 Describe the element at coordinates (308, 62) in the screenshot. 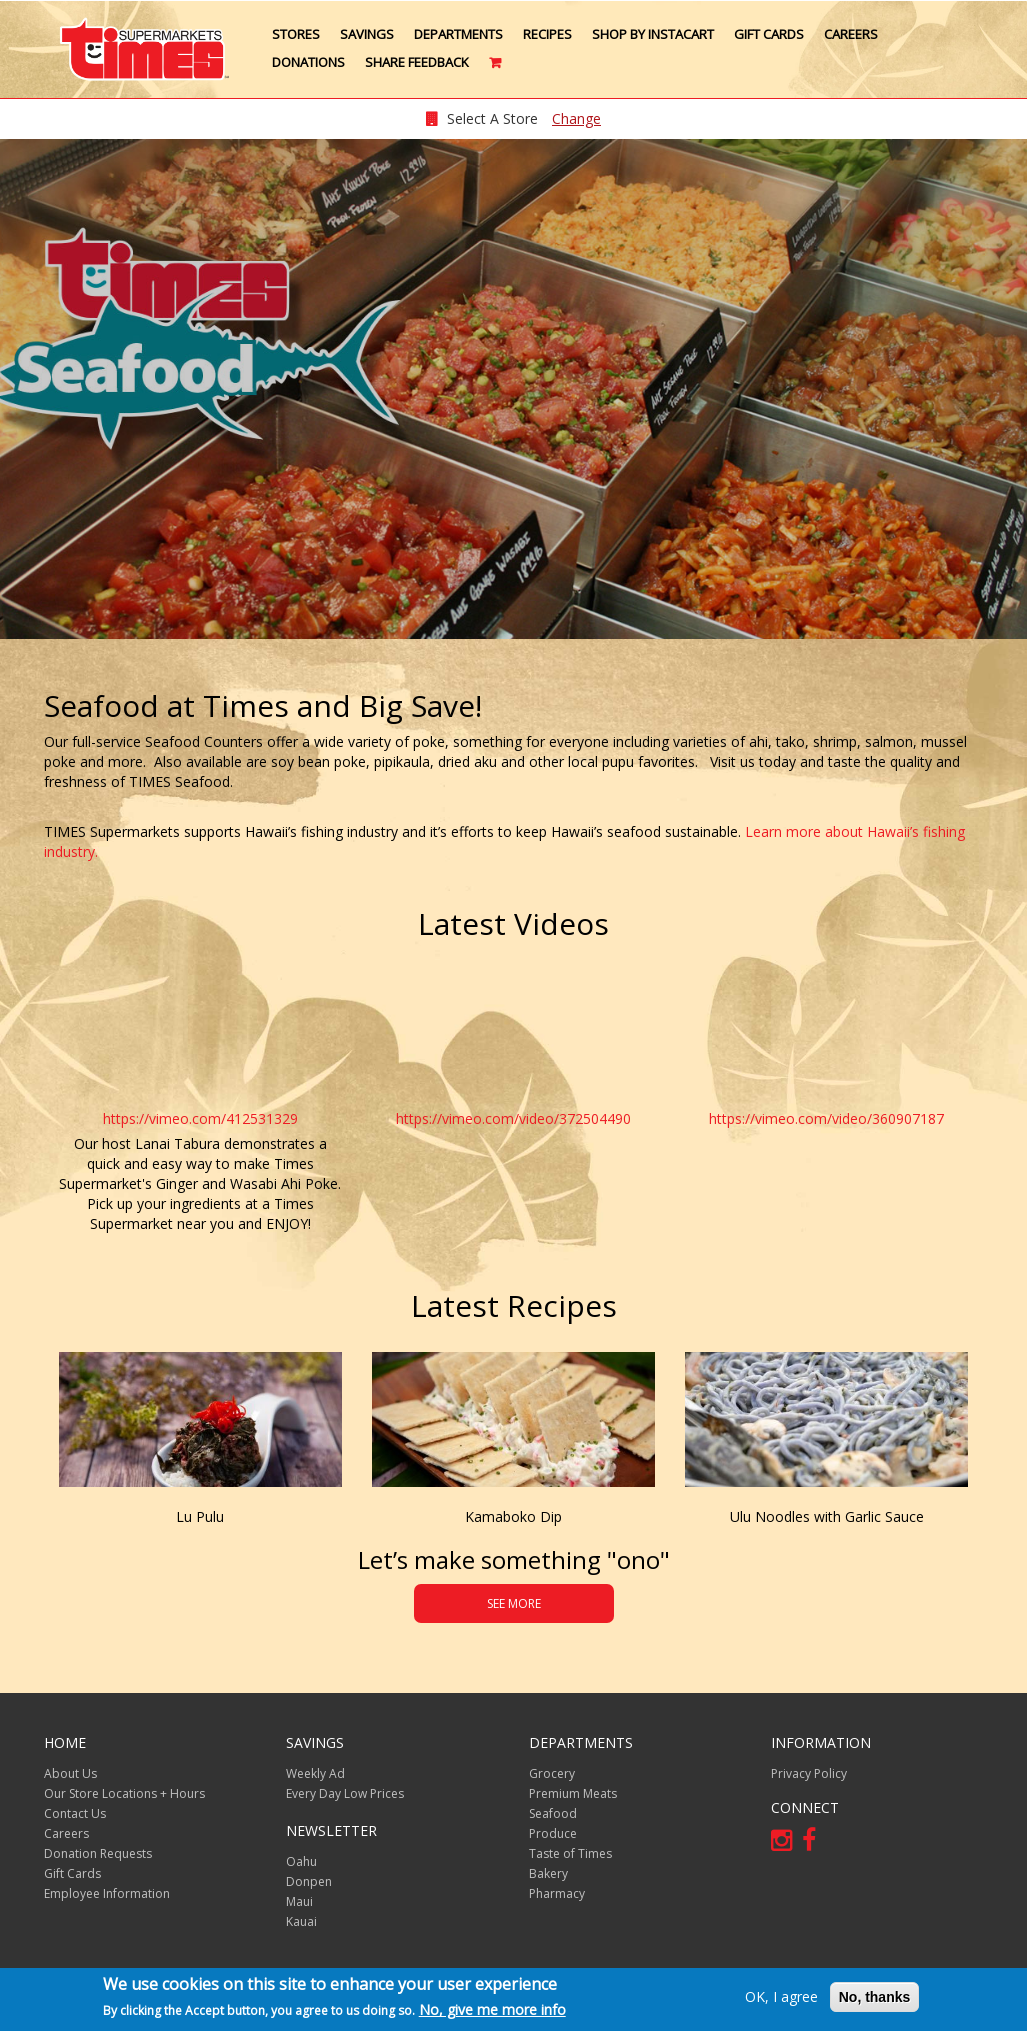

I see `Donations` at that location.